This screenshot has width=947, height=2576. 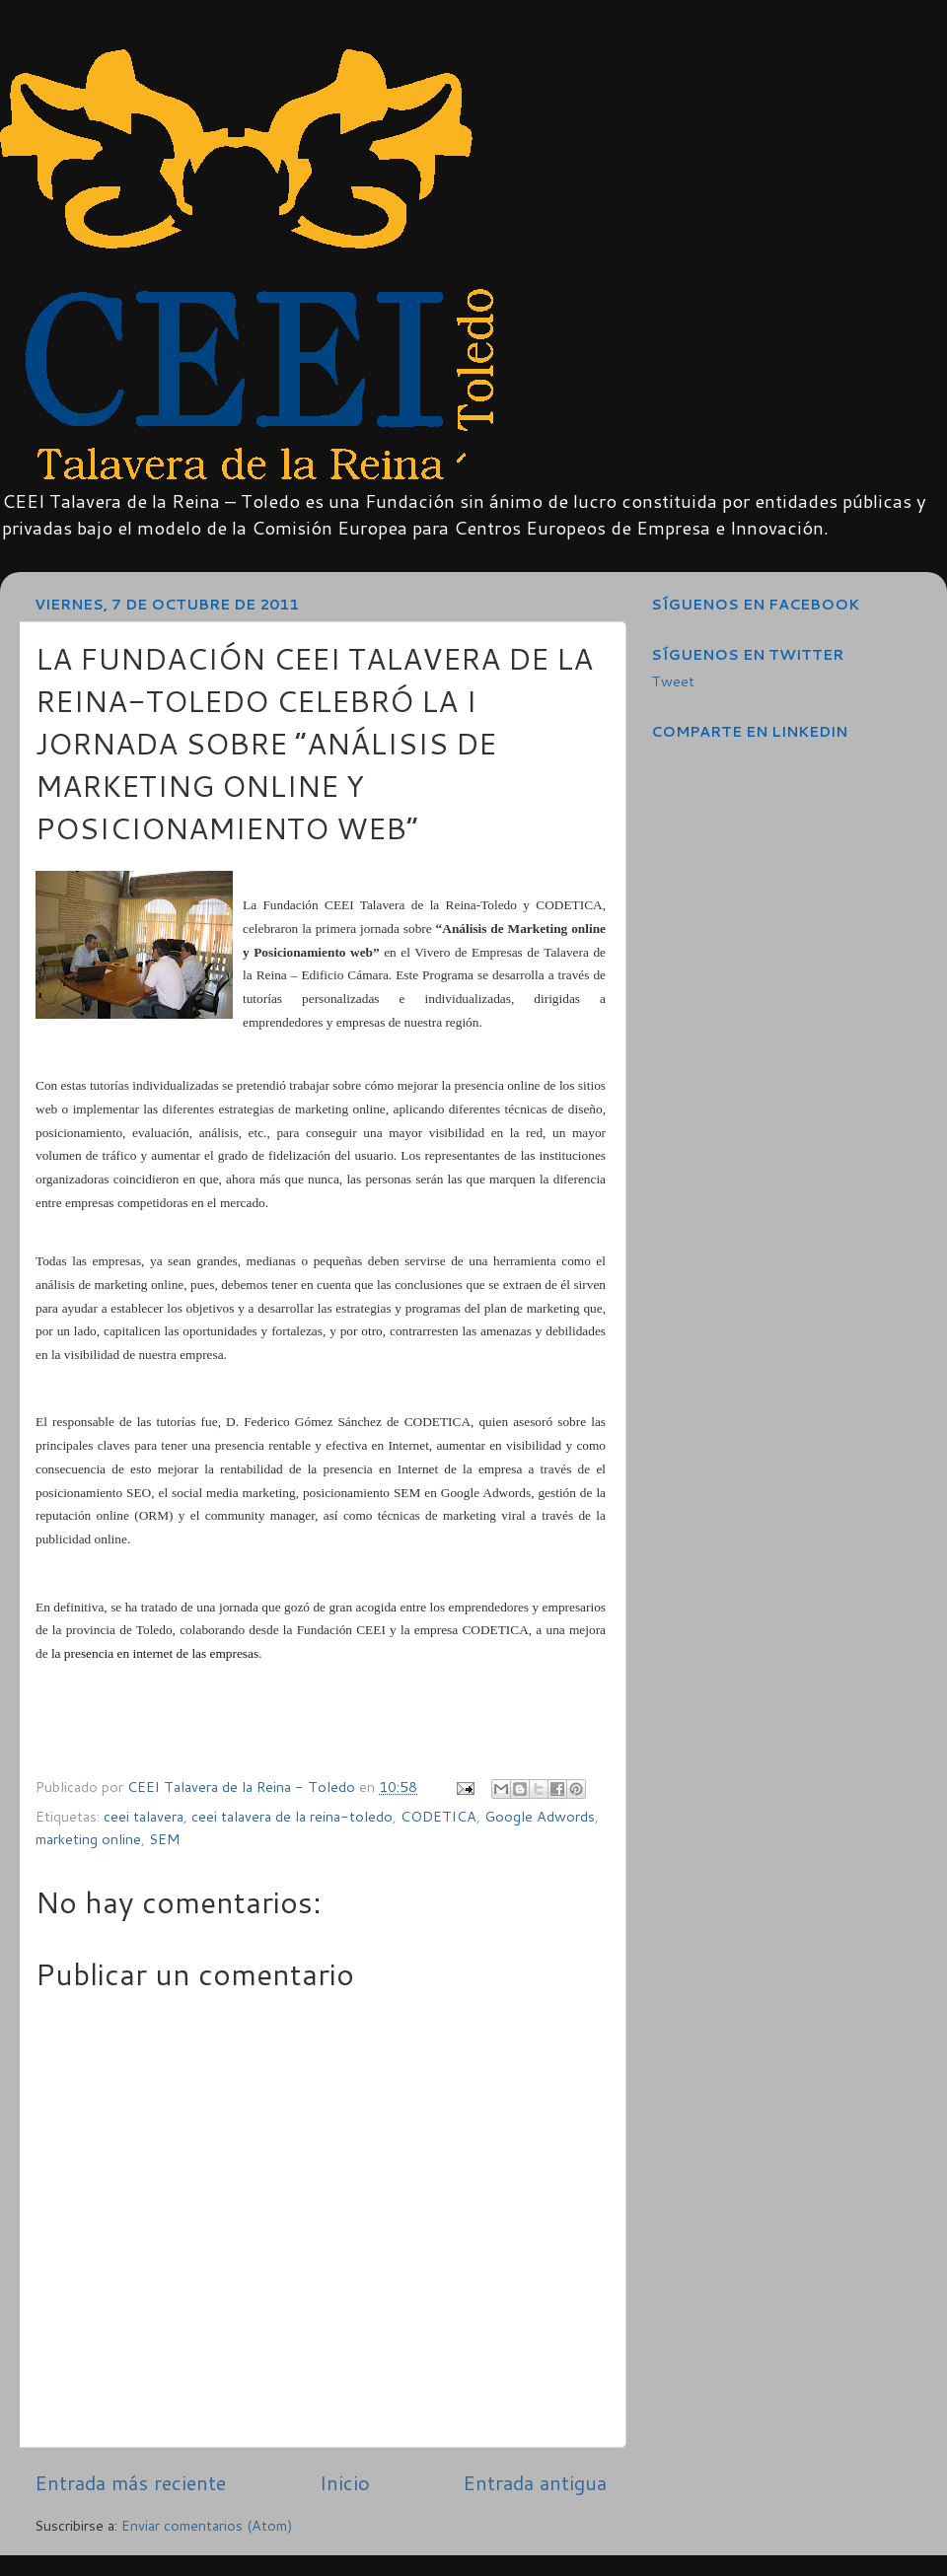 What do you see at coordinates (345, 2482) in the screenshot?
I see `Inicio` at bounding box center [345, 2482].